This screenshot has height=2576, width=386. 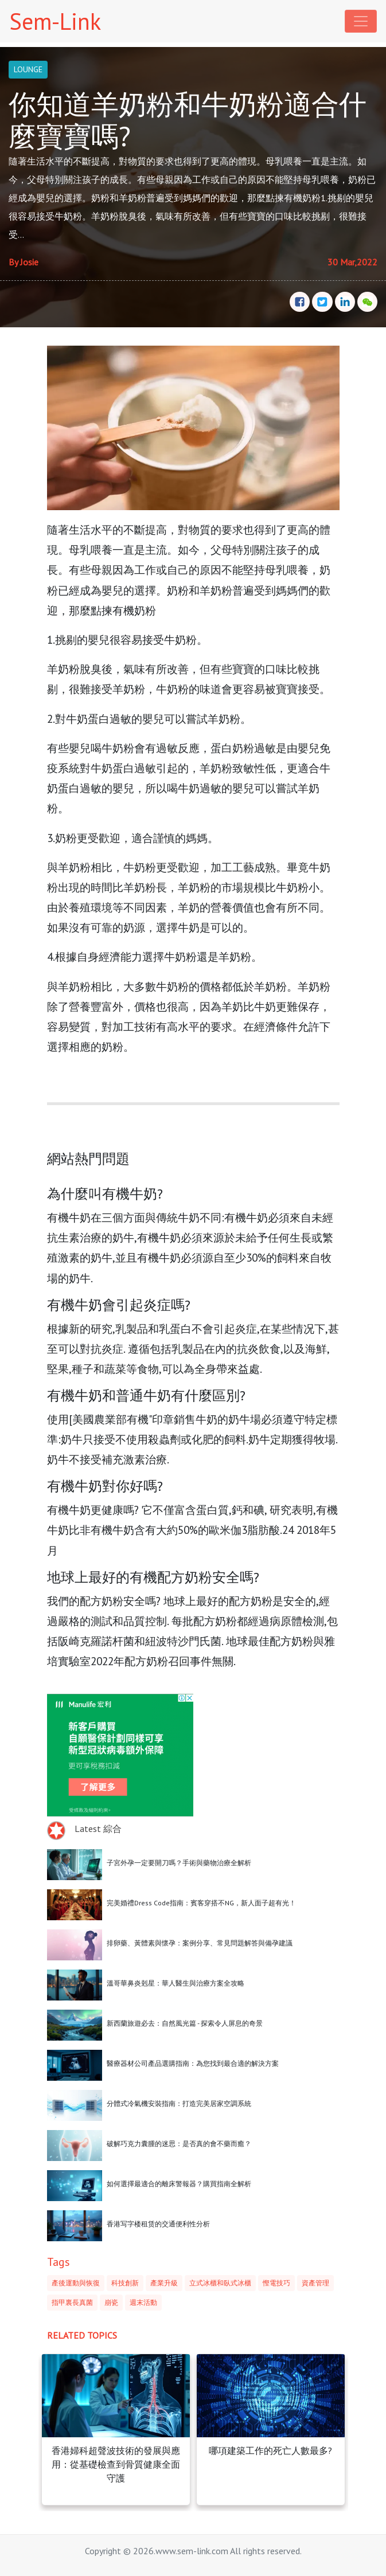 What do you see at coordinates (200, 1943) in the screenshot?
I see `排卵藥、黃體素與懷孕：案例分享、常見問題解答與備孕建議` at bounding box center [200, 1943].